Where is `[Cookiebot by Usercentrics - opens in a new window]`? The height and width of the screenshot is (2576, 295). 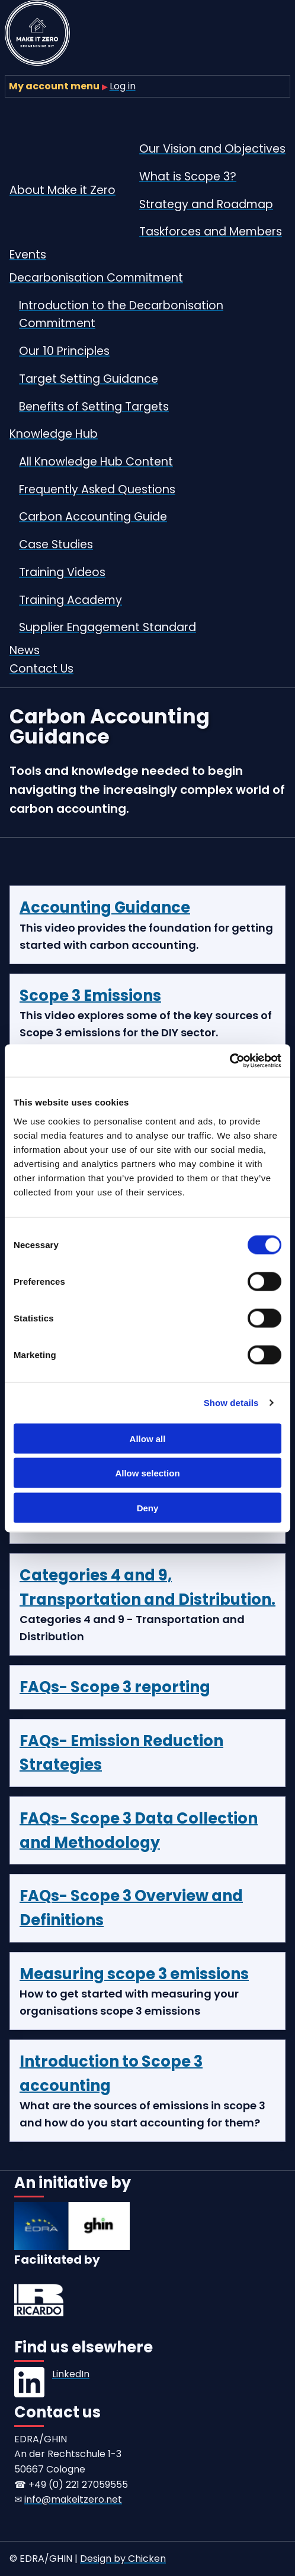
[Cookiebot by Usercentrics - opens in a new window] is located at coordinates (229, 1060).